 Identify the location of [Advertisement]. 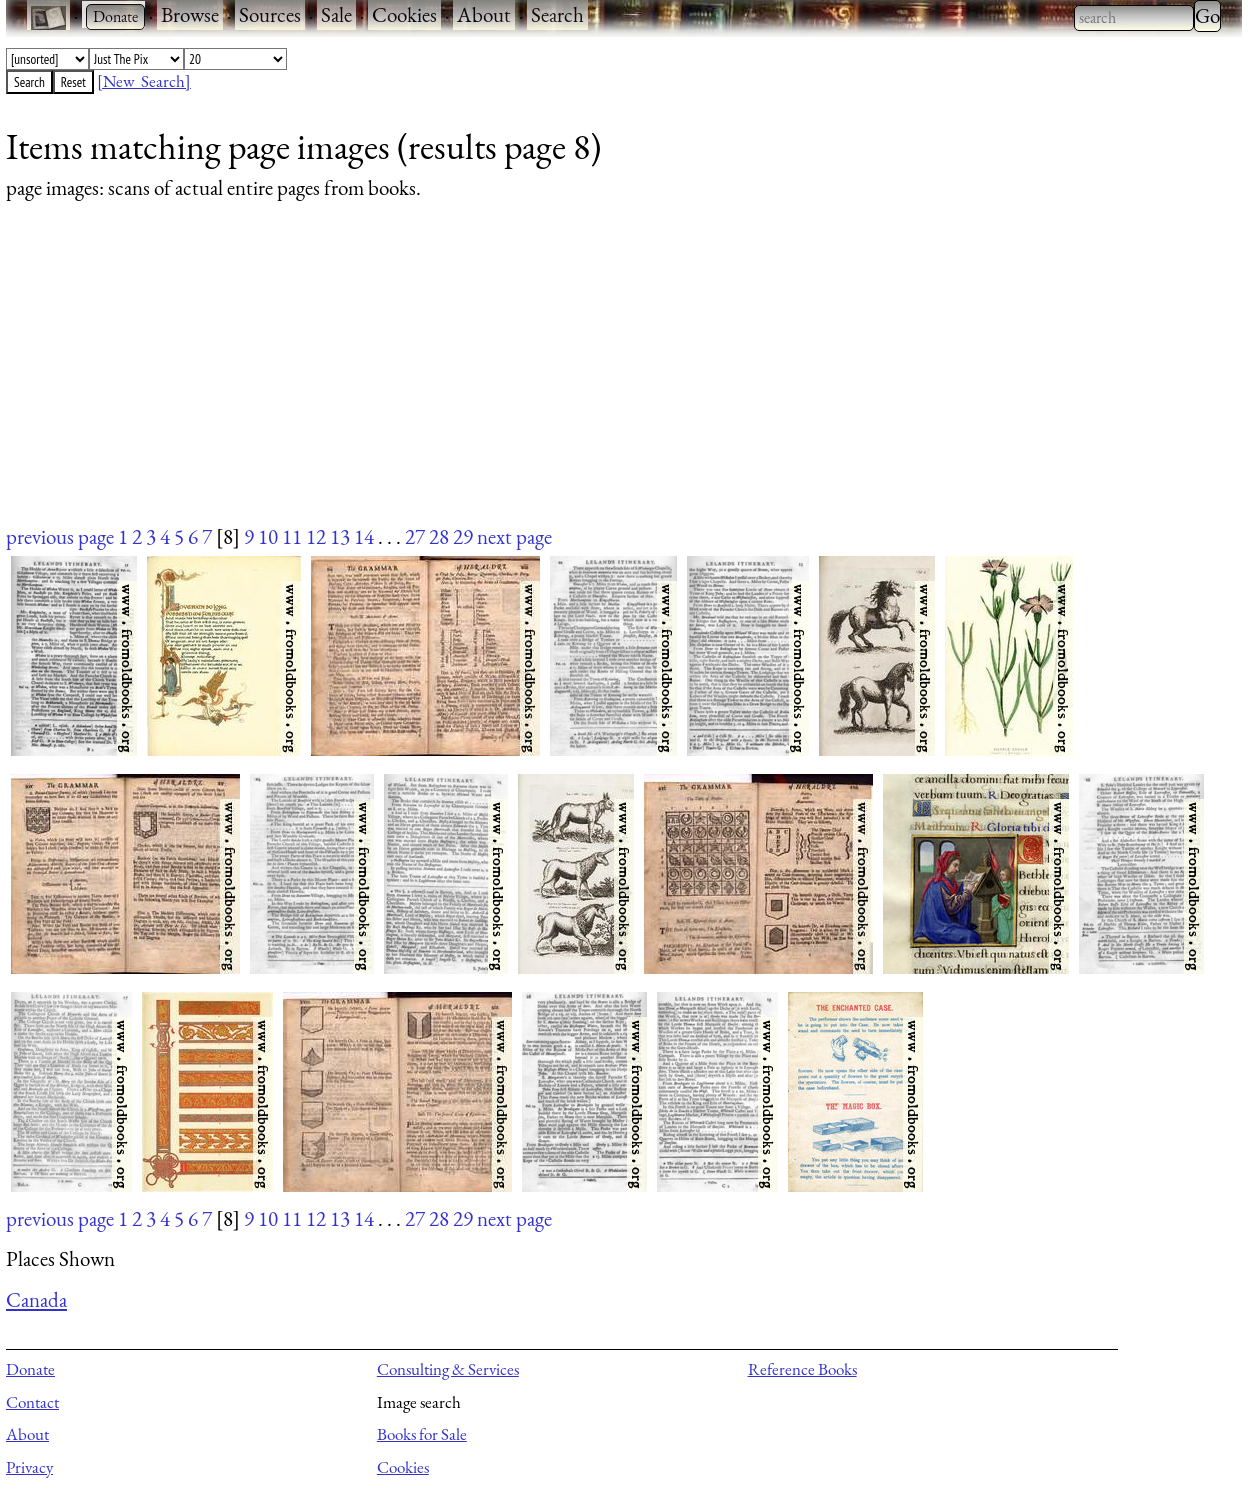
(606, 382).